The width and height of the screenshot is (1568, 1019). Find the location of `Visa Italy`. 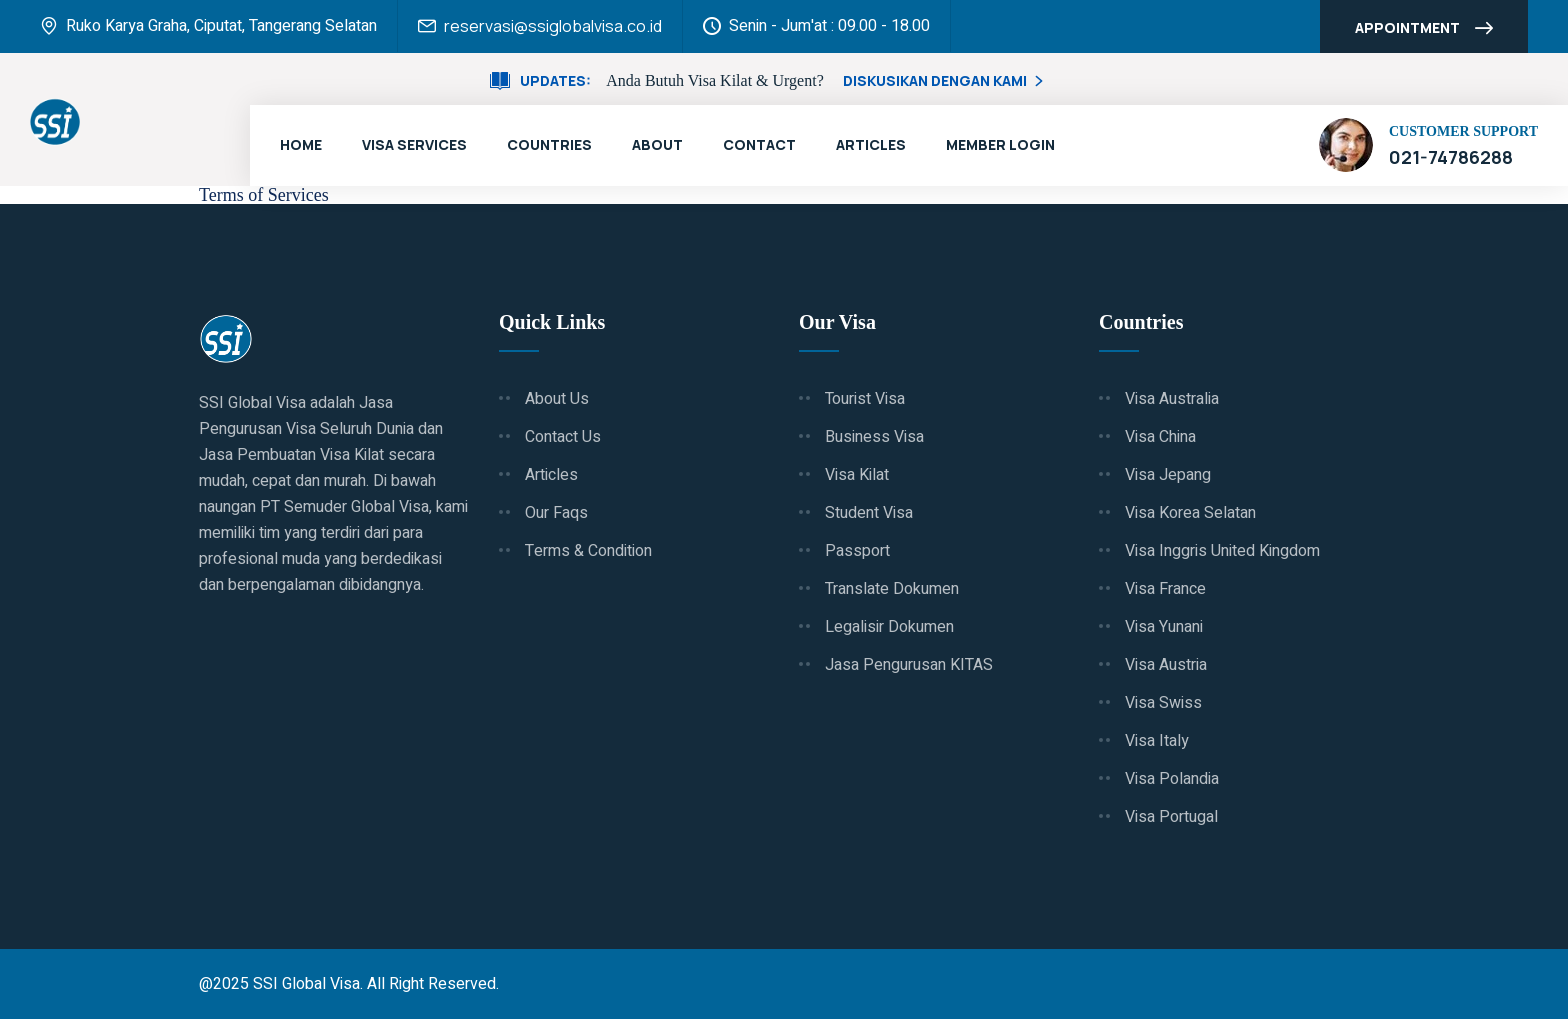

Visa Italy is located at coordinates (1157, 741).